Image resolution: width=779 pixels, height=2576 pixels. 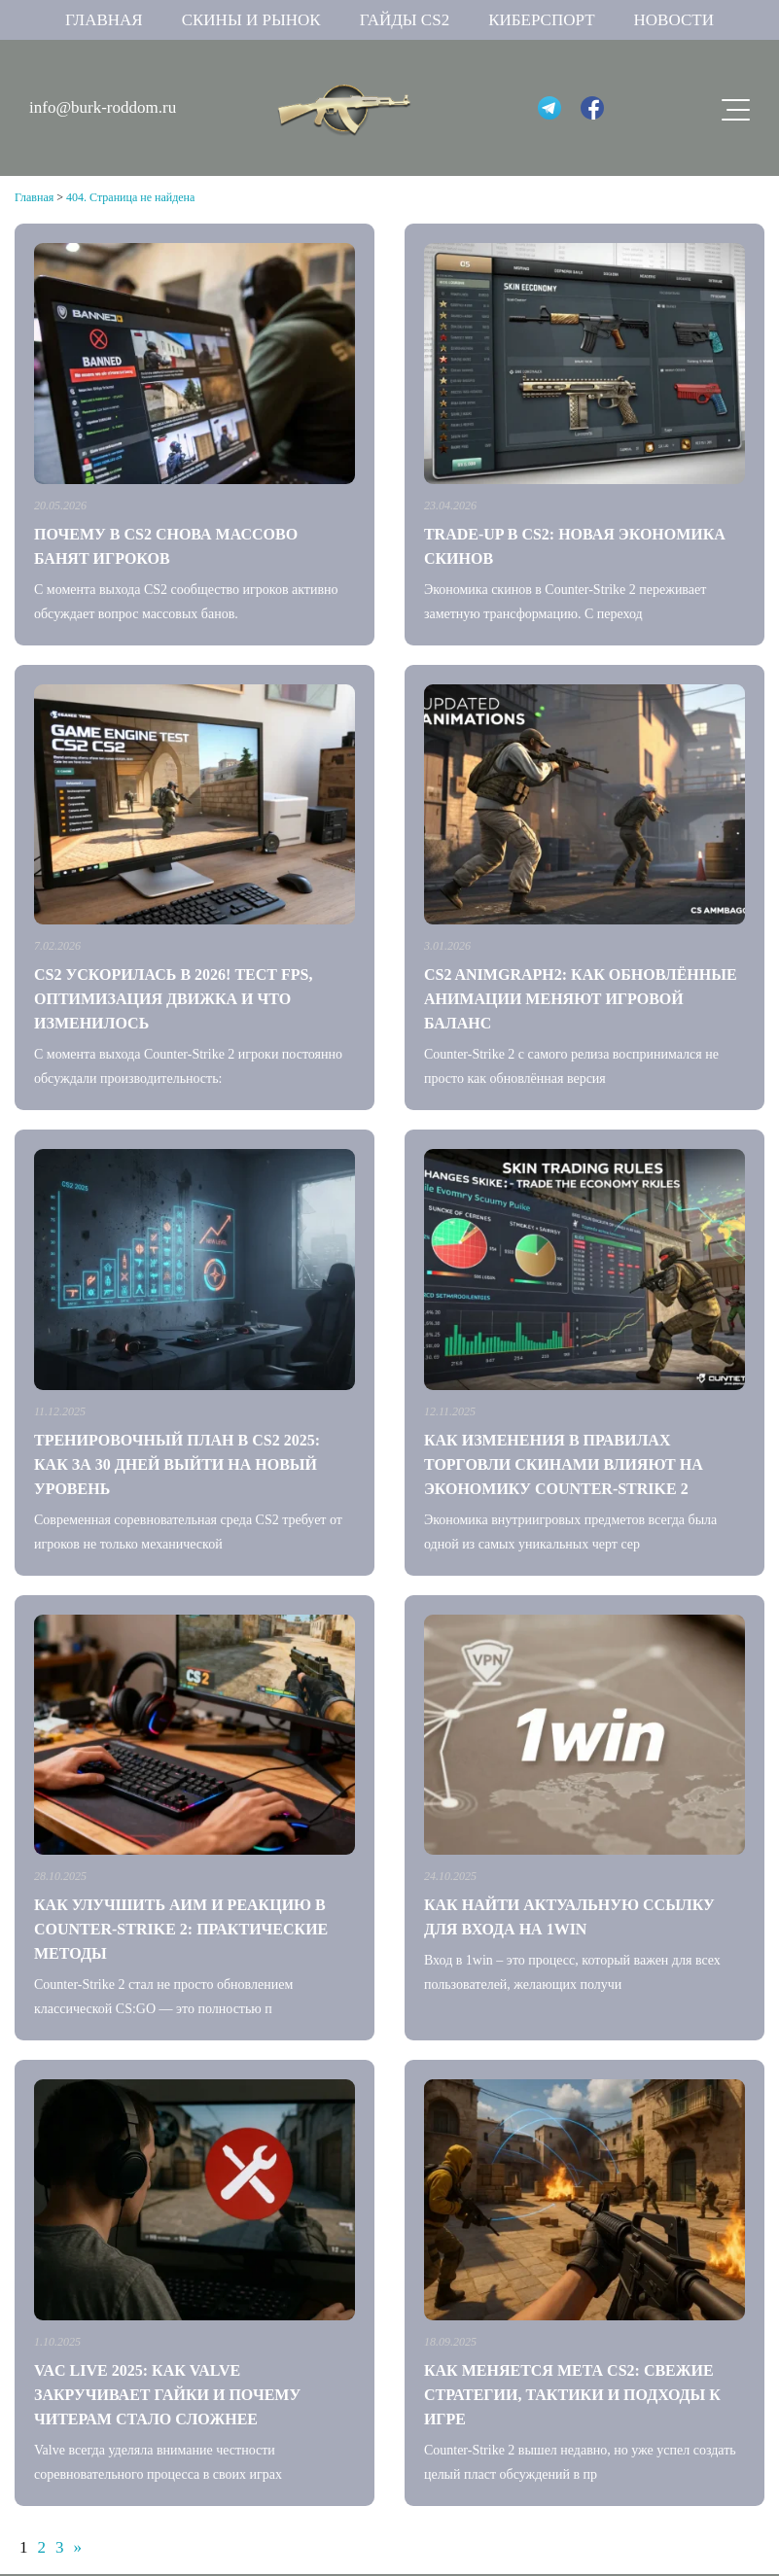 I want to click on Как улучшить аим и реакцию в Counter-Strike 2: практические методы, so click(x=181, y=1929).